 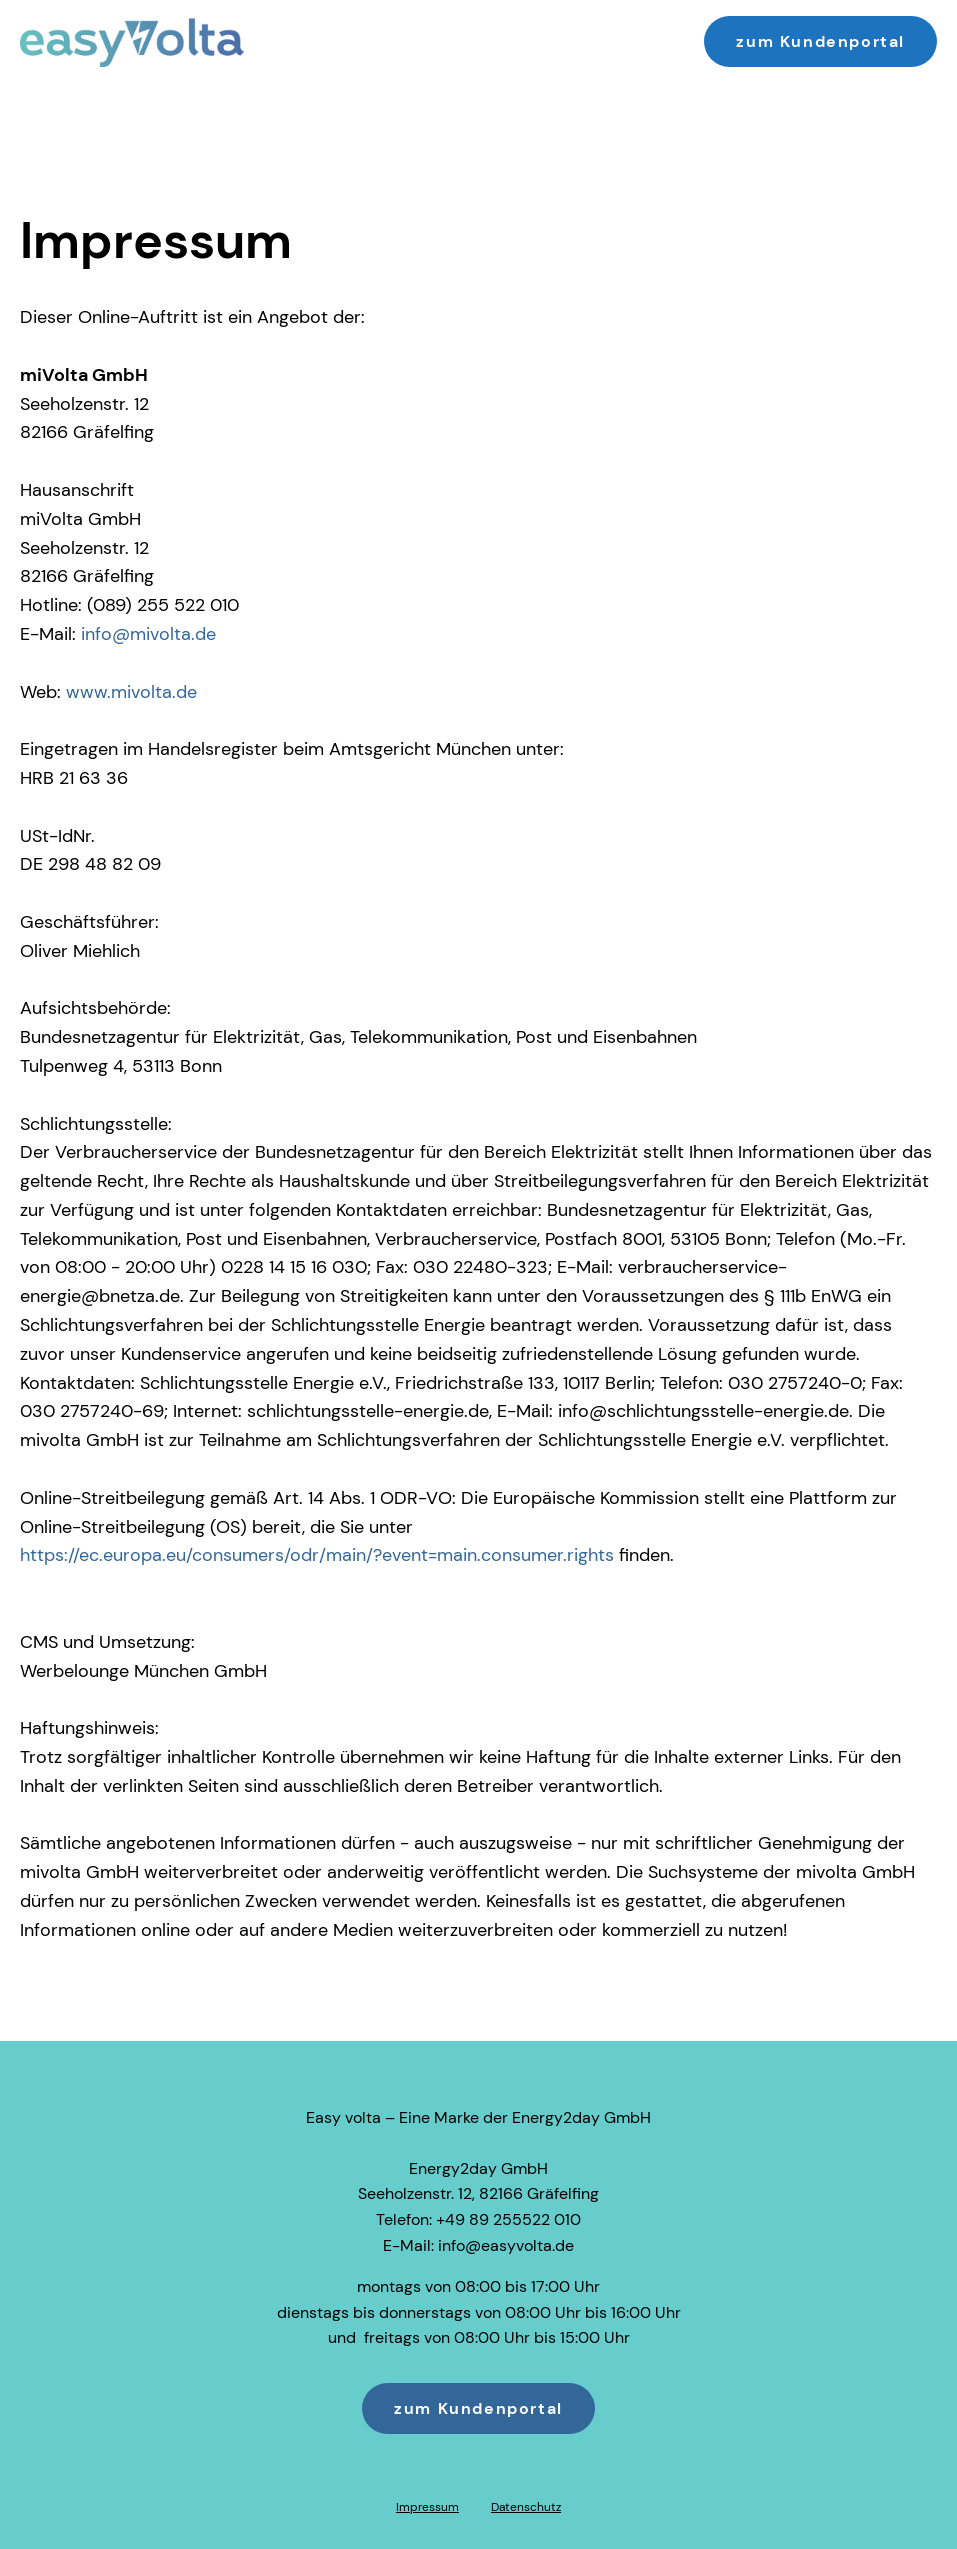 What do you see at coordinates (317, 1555) in the screenshot?
I see `https://ec.europa.eu/consumers/odr/main/?event=main.consumer.rights` at bounding box center [317, 1555].